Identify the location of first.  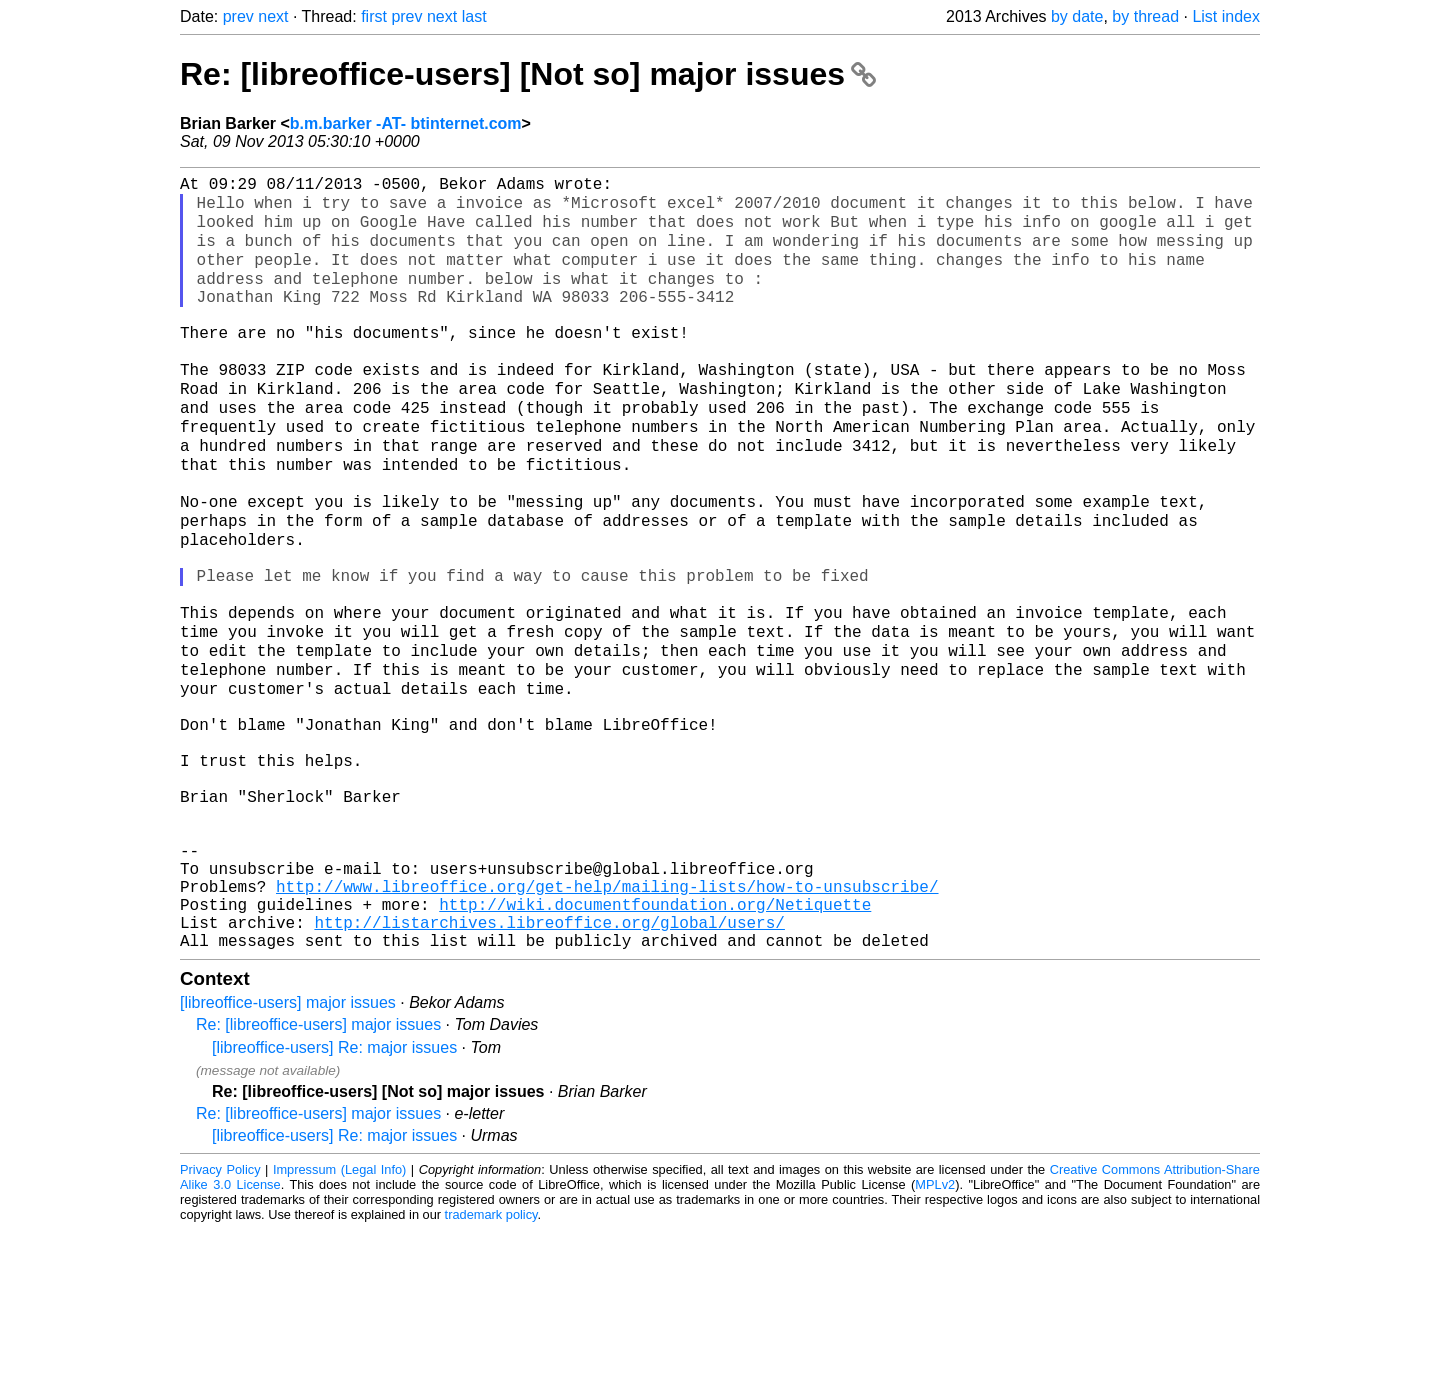
(374, 16).